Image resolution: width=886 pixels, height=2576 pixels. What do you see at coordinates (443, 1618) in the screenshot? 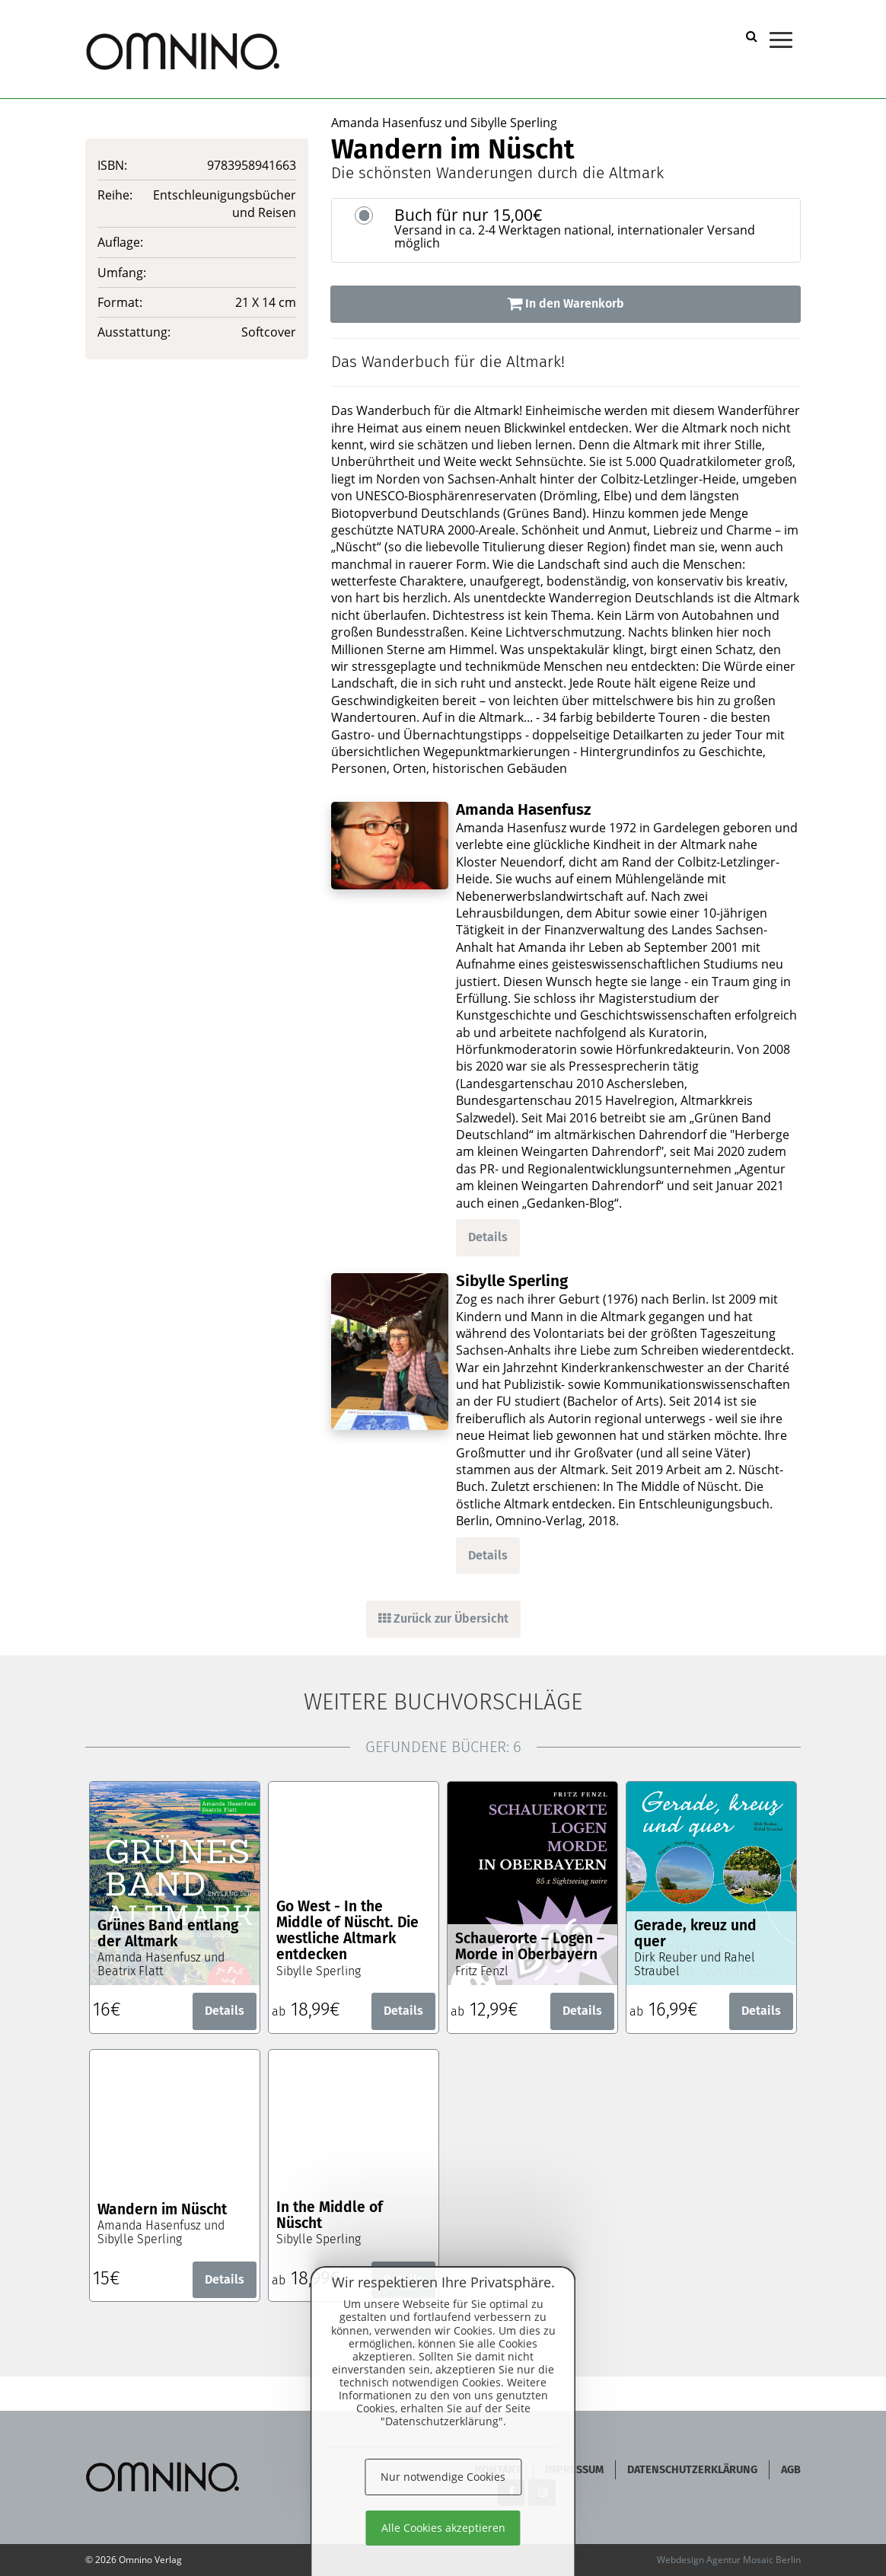
I see `Zurück zur Übersicht` at bounding box center [443, 1618].